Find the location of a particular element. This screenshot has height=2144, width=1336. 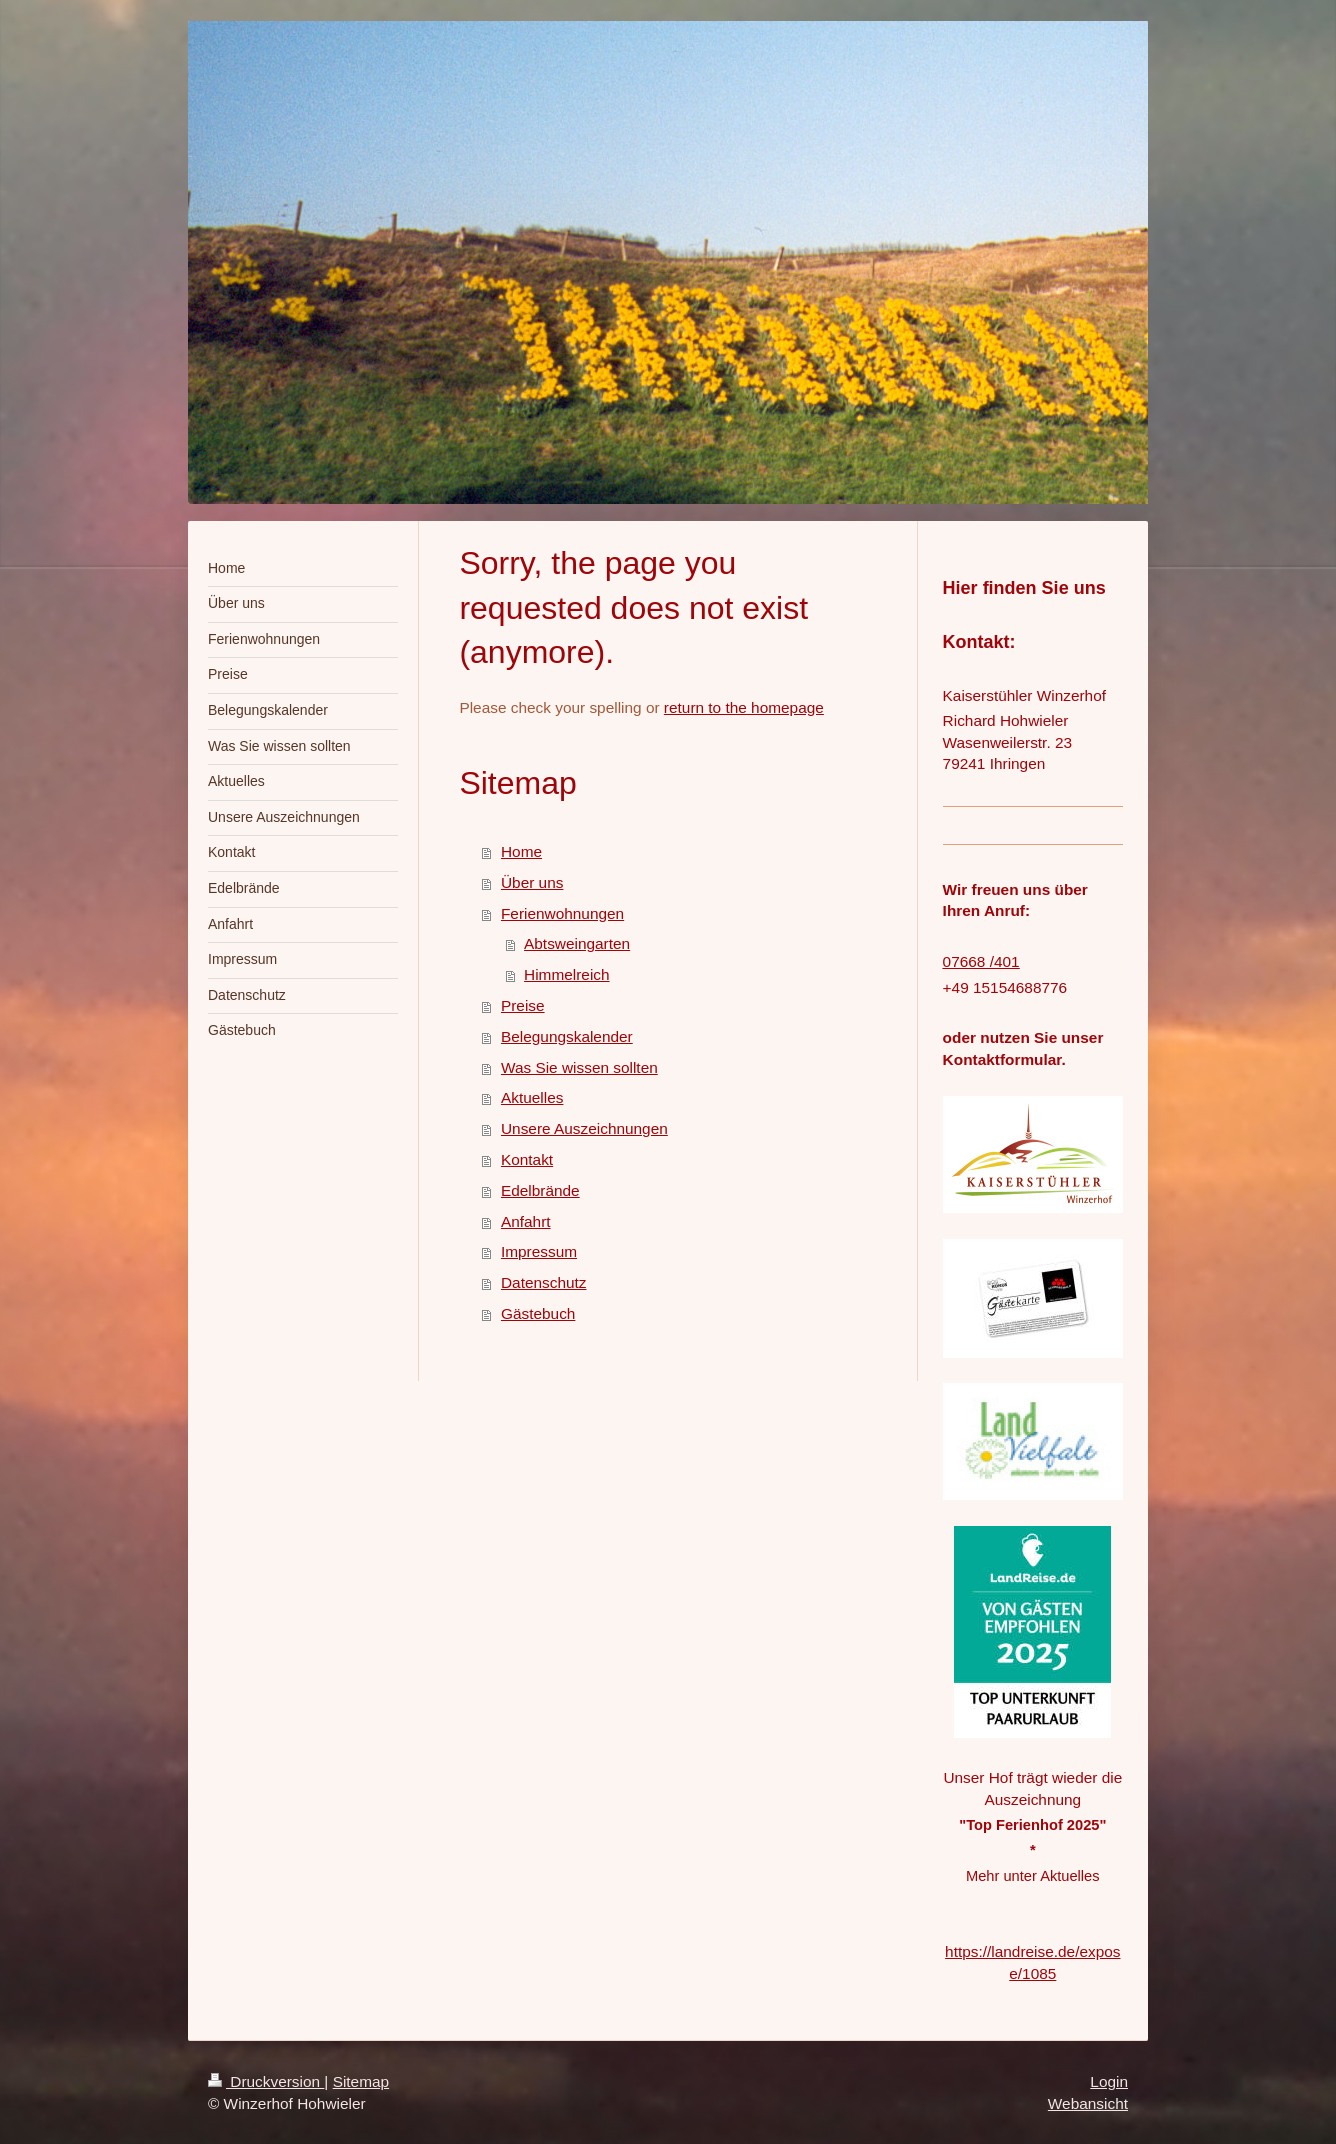

return to the homepage is located at coordinates (744, 707).